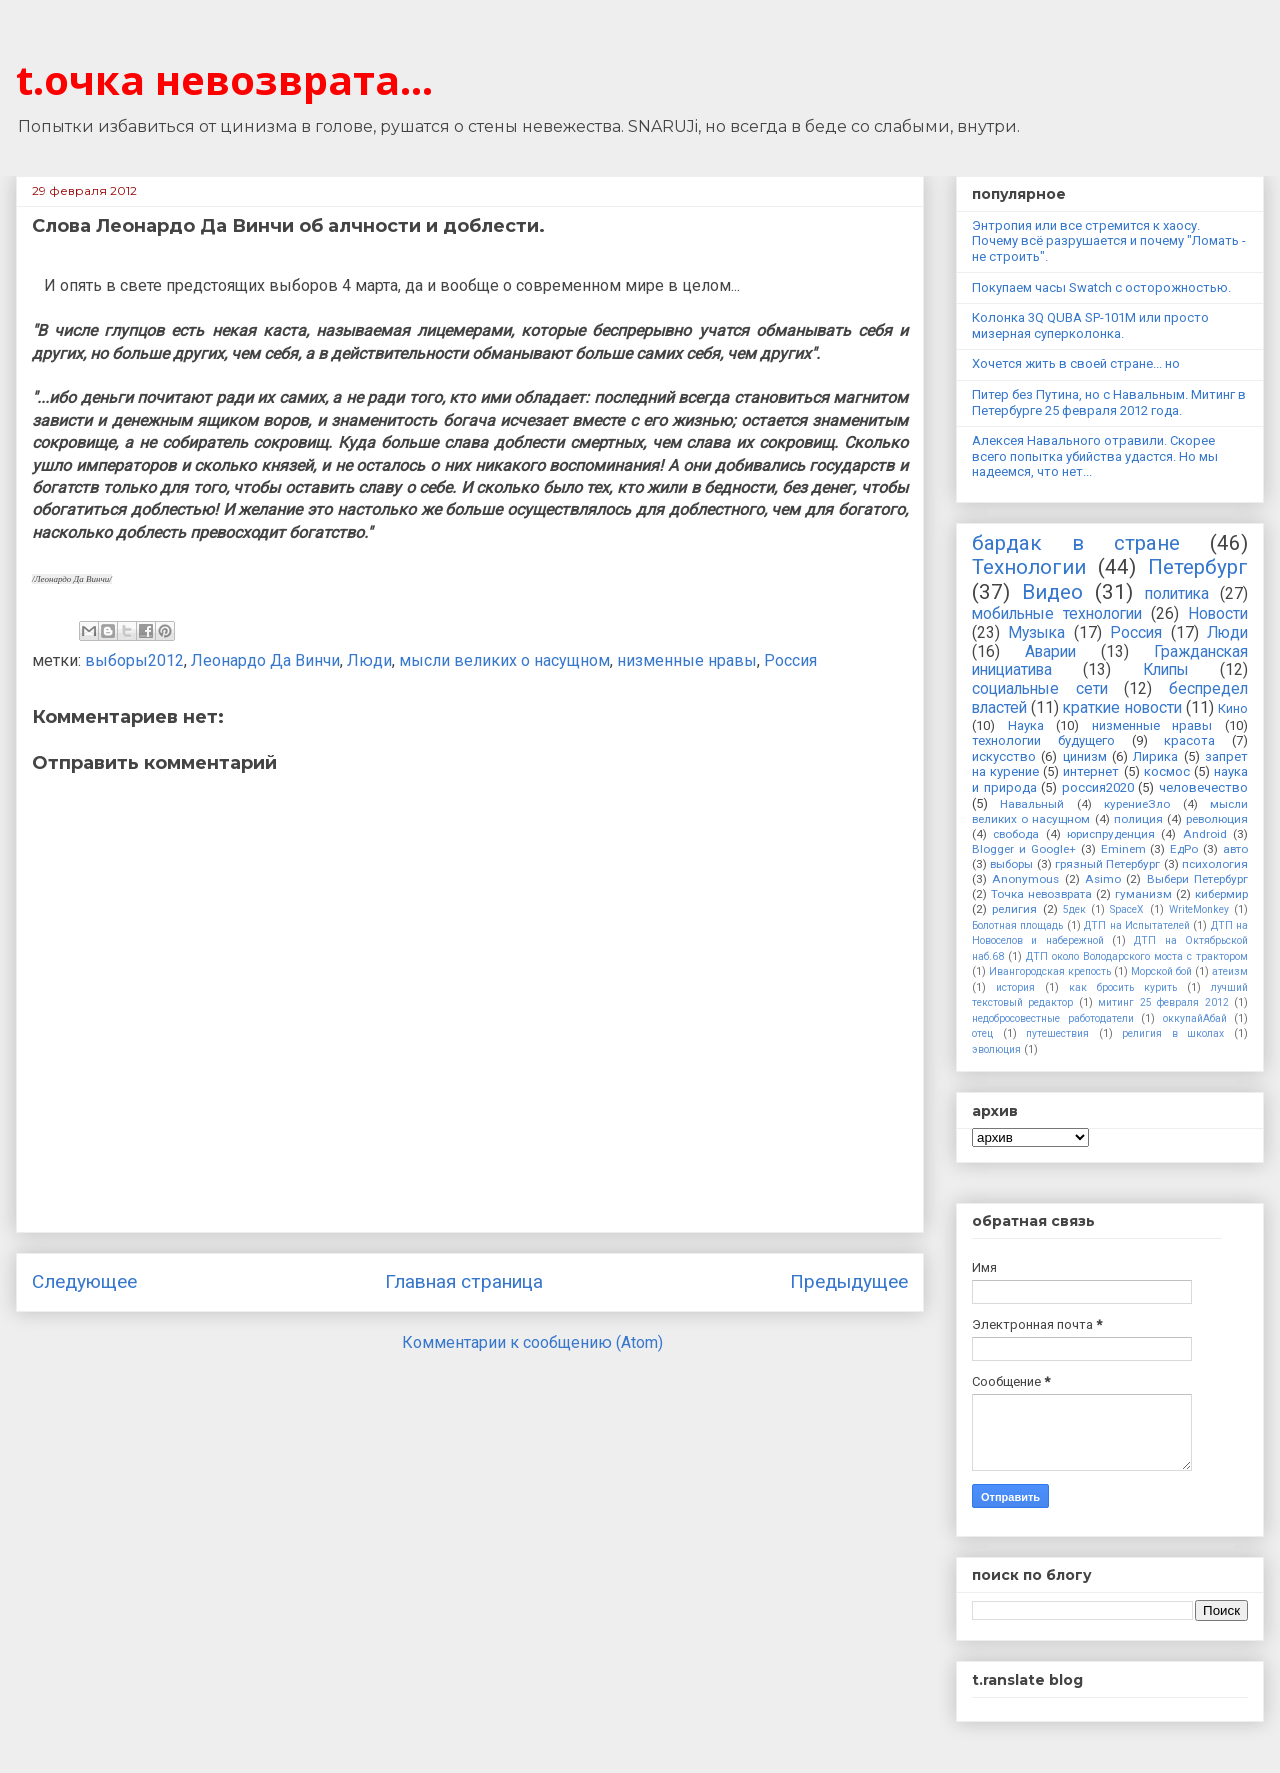  I want to click on технологии будущего, so click(1043, 740).